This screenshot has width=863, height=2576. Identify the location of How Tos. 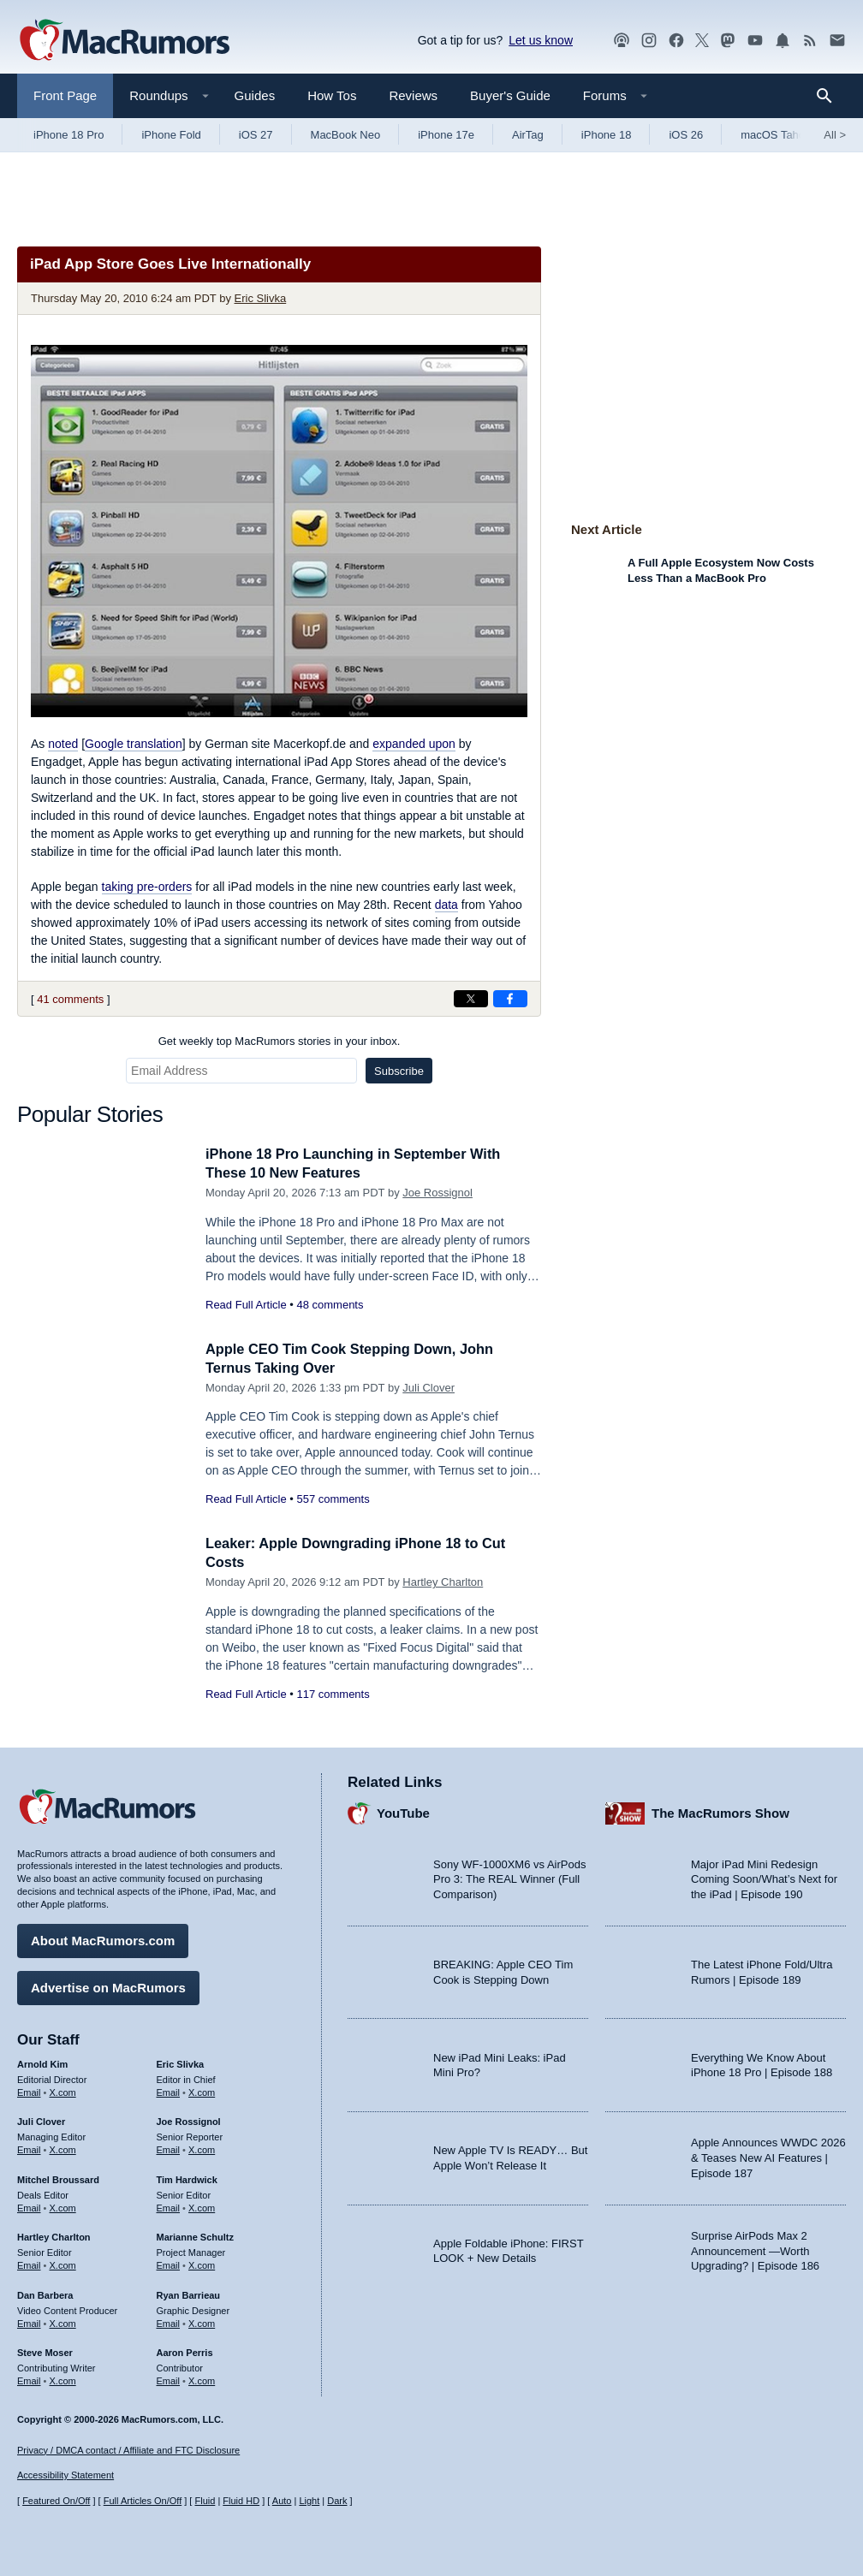
(331, 95).